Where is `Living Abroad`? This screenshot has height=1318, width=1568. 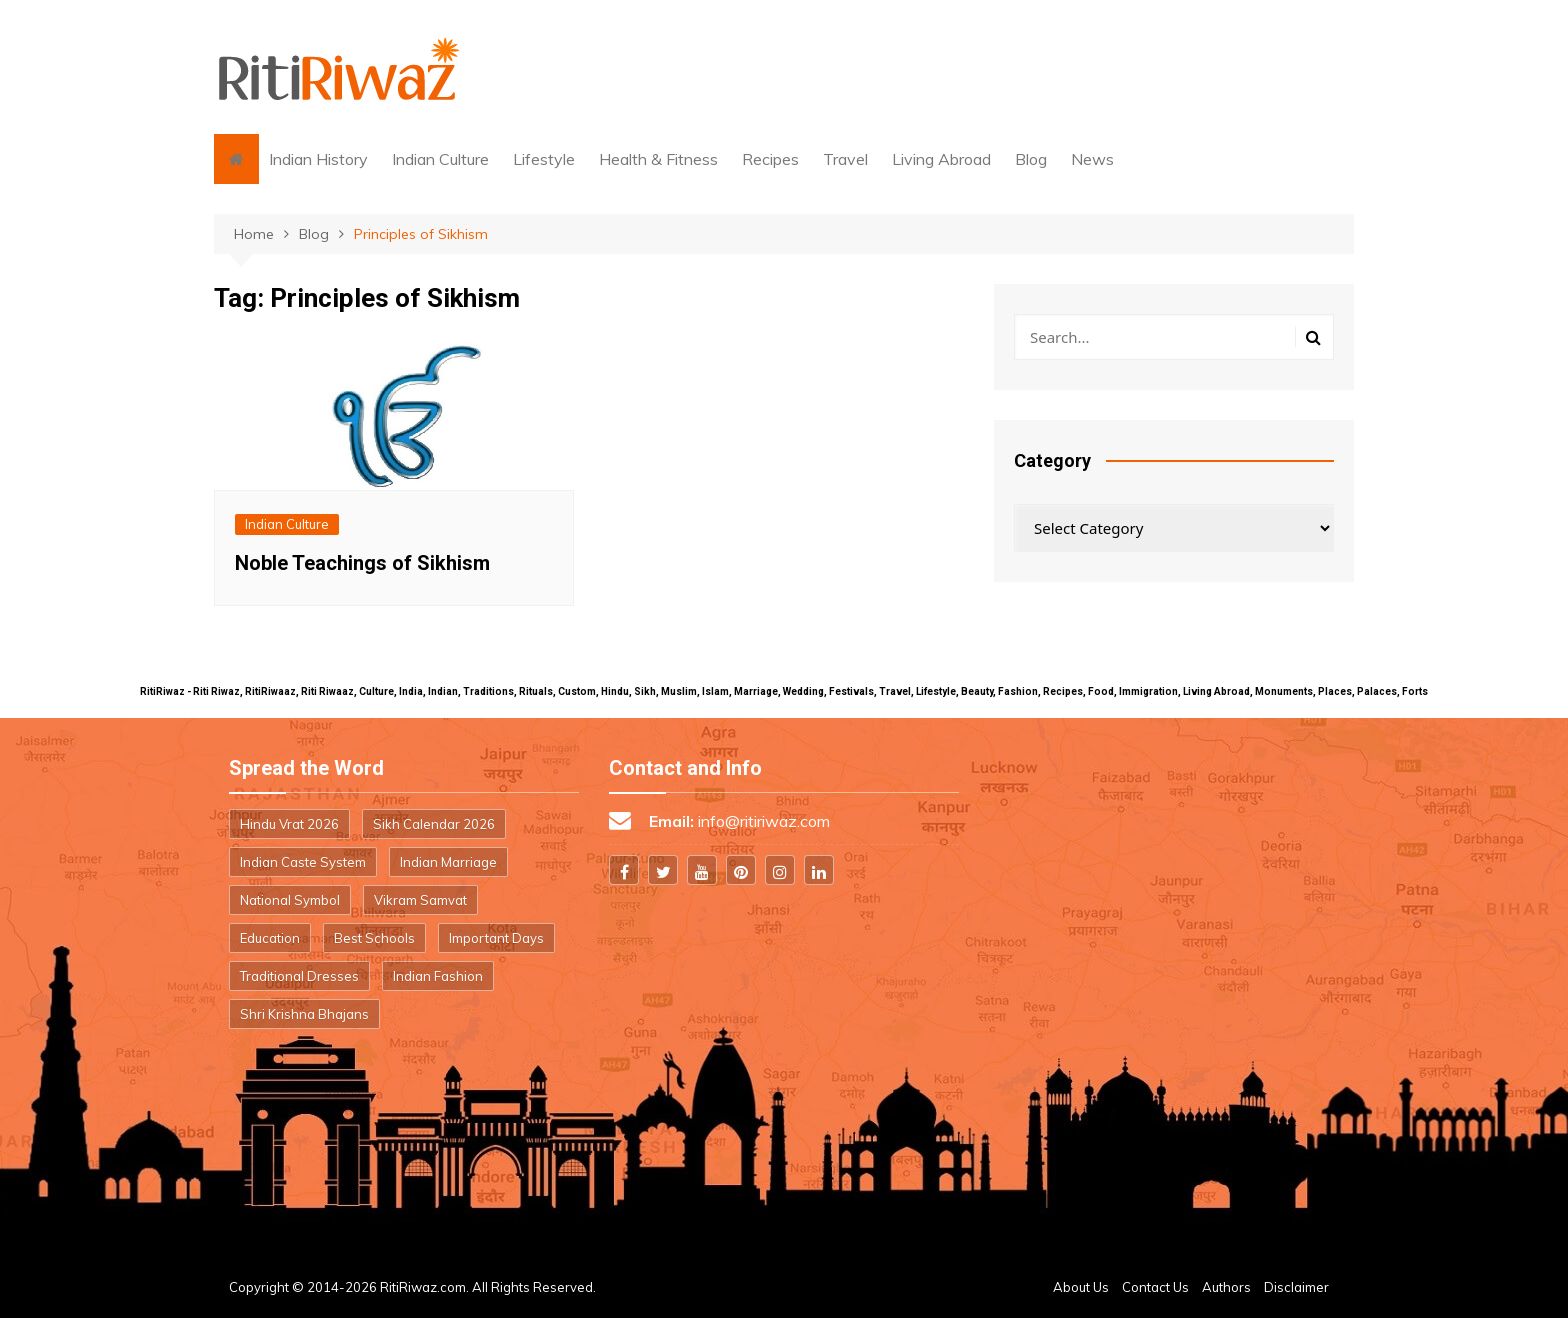 Living Abroad is located at coordinates (941, 159).